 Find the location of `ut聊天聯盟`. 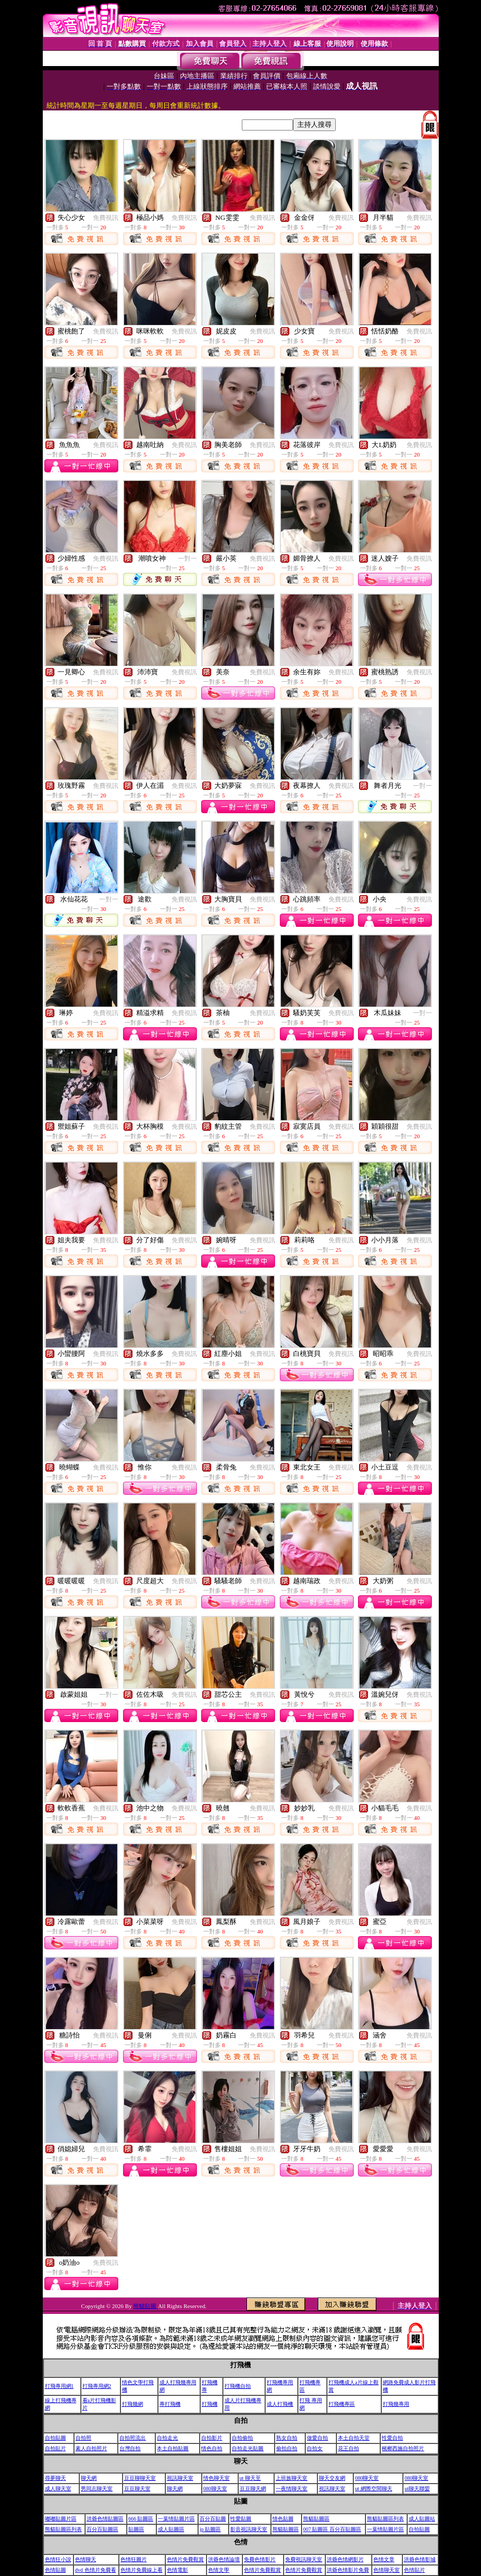

ut聊天聯盟 is located at coordinates (417, 2488).